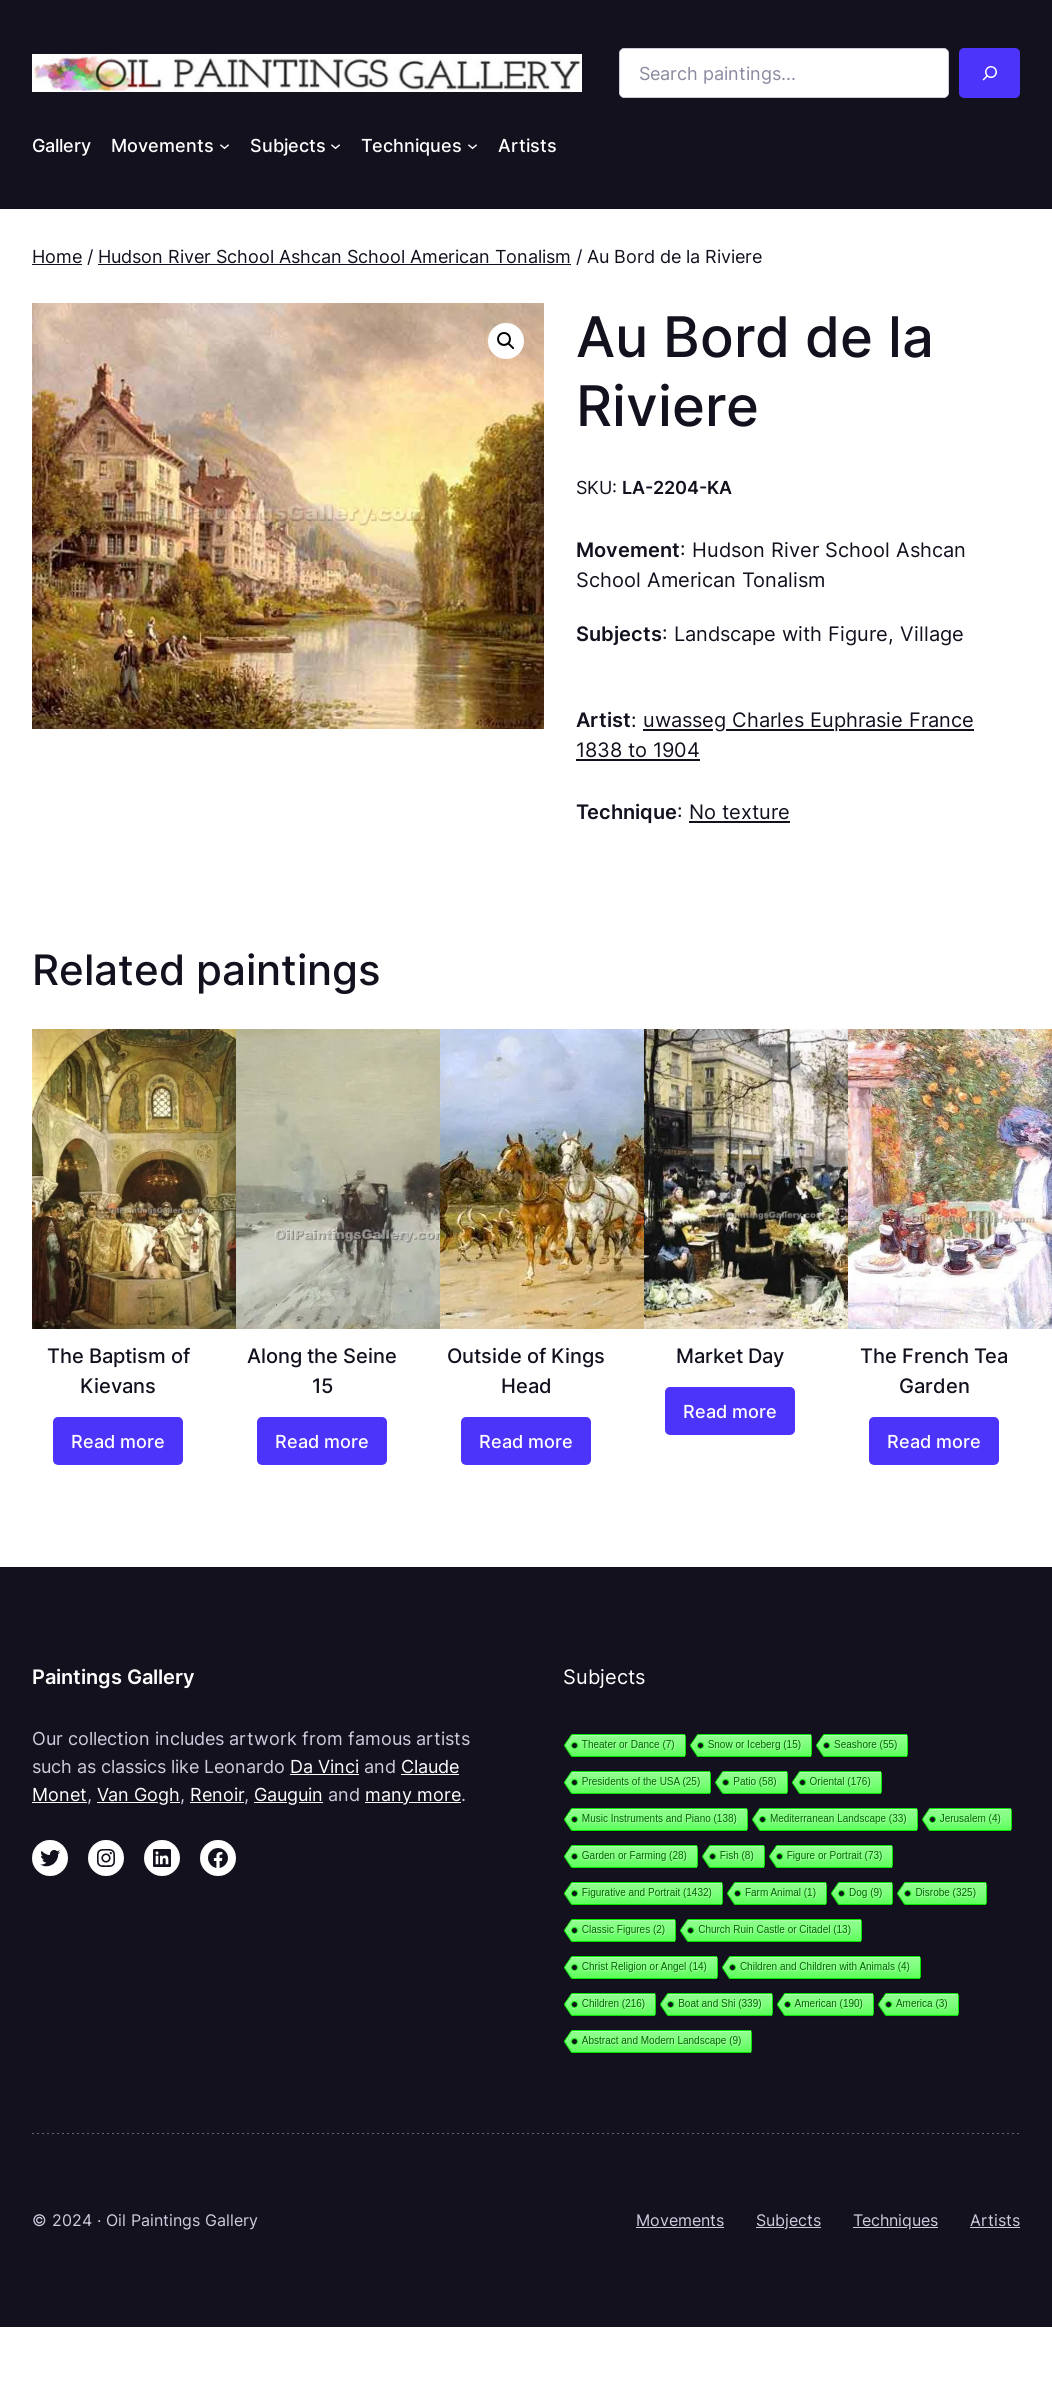 Image resolution: width=1052 pixels, height=2386 pixels. What do you see at coordinates (922, 2003) in the screenshot?
I see `America [America (3 items)]` at bounding box center [922, 2003].